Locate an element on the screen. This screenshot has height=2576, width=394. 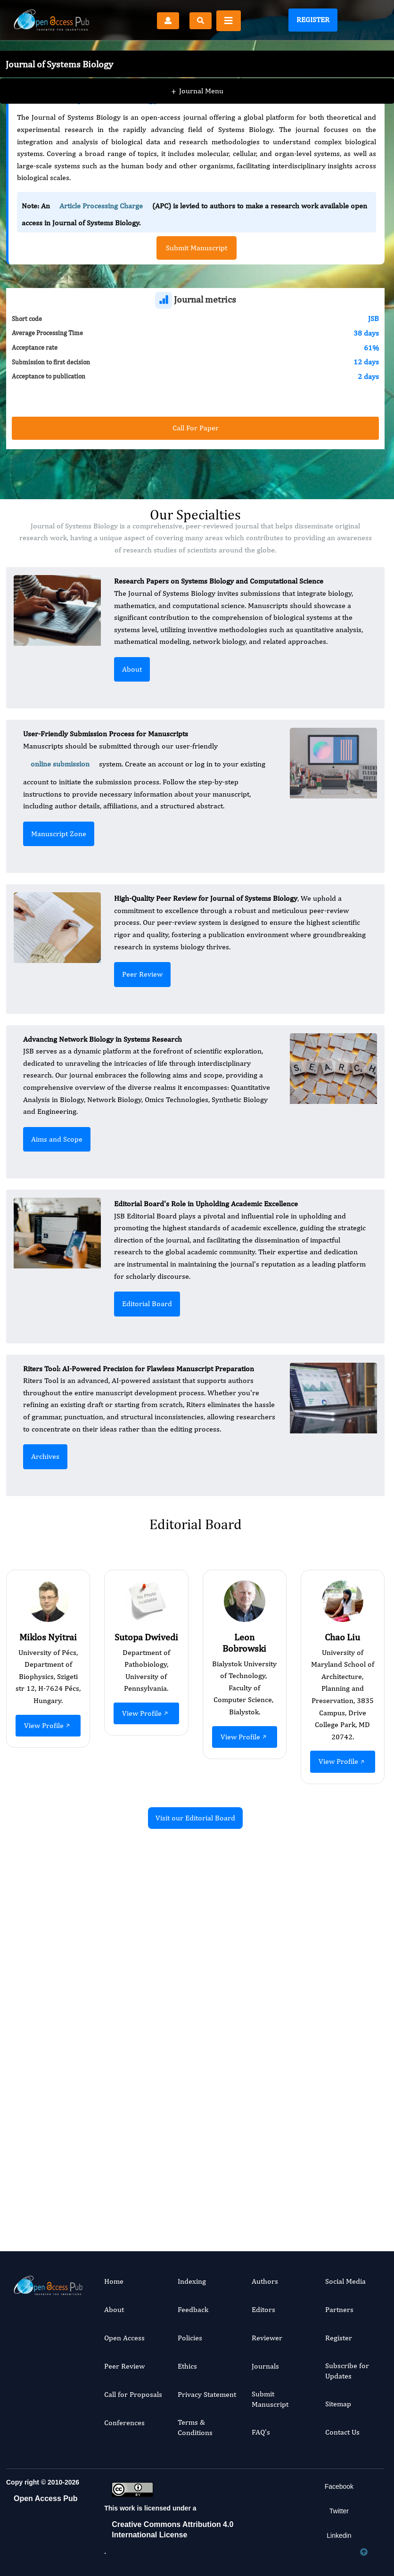
Call for Proposals is located at coordinates (133, 2394).